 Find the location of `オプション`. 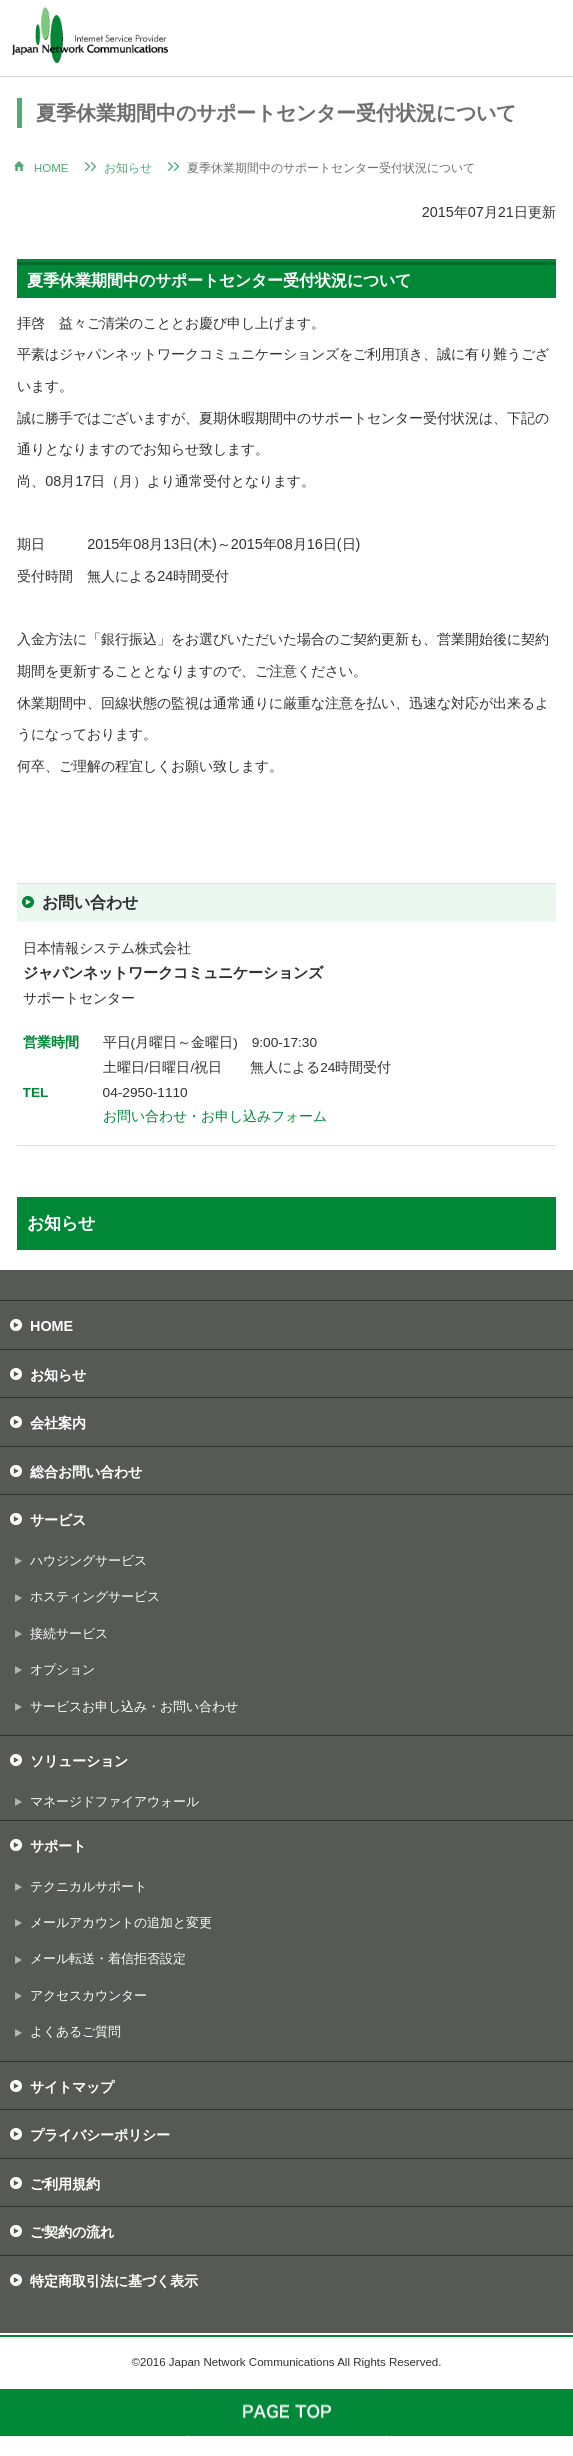

オプション is located at coordinates (62, 1669).